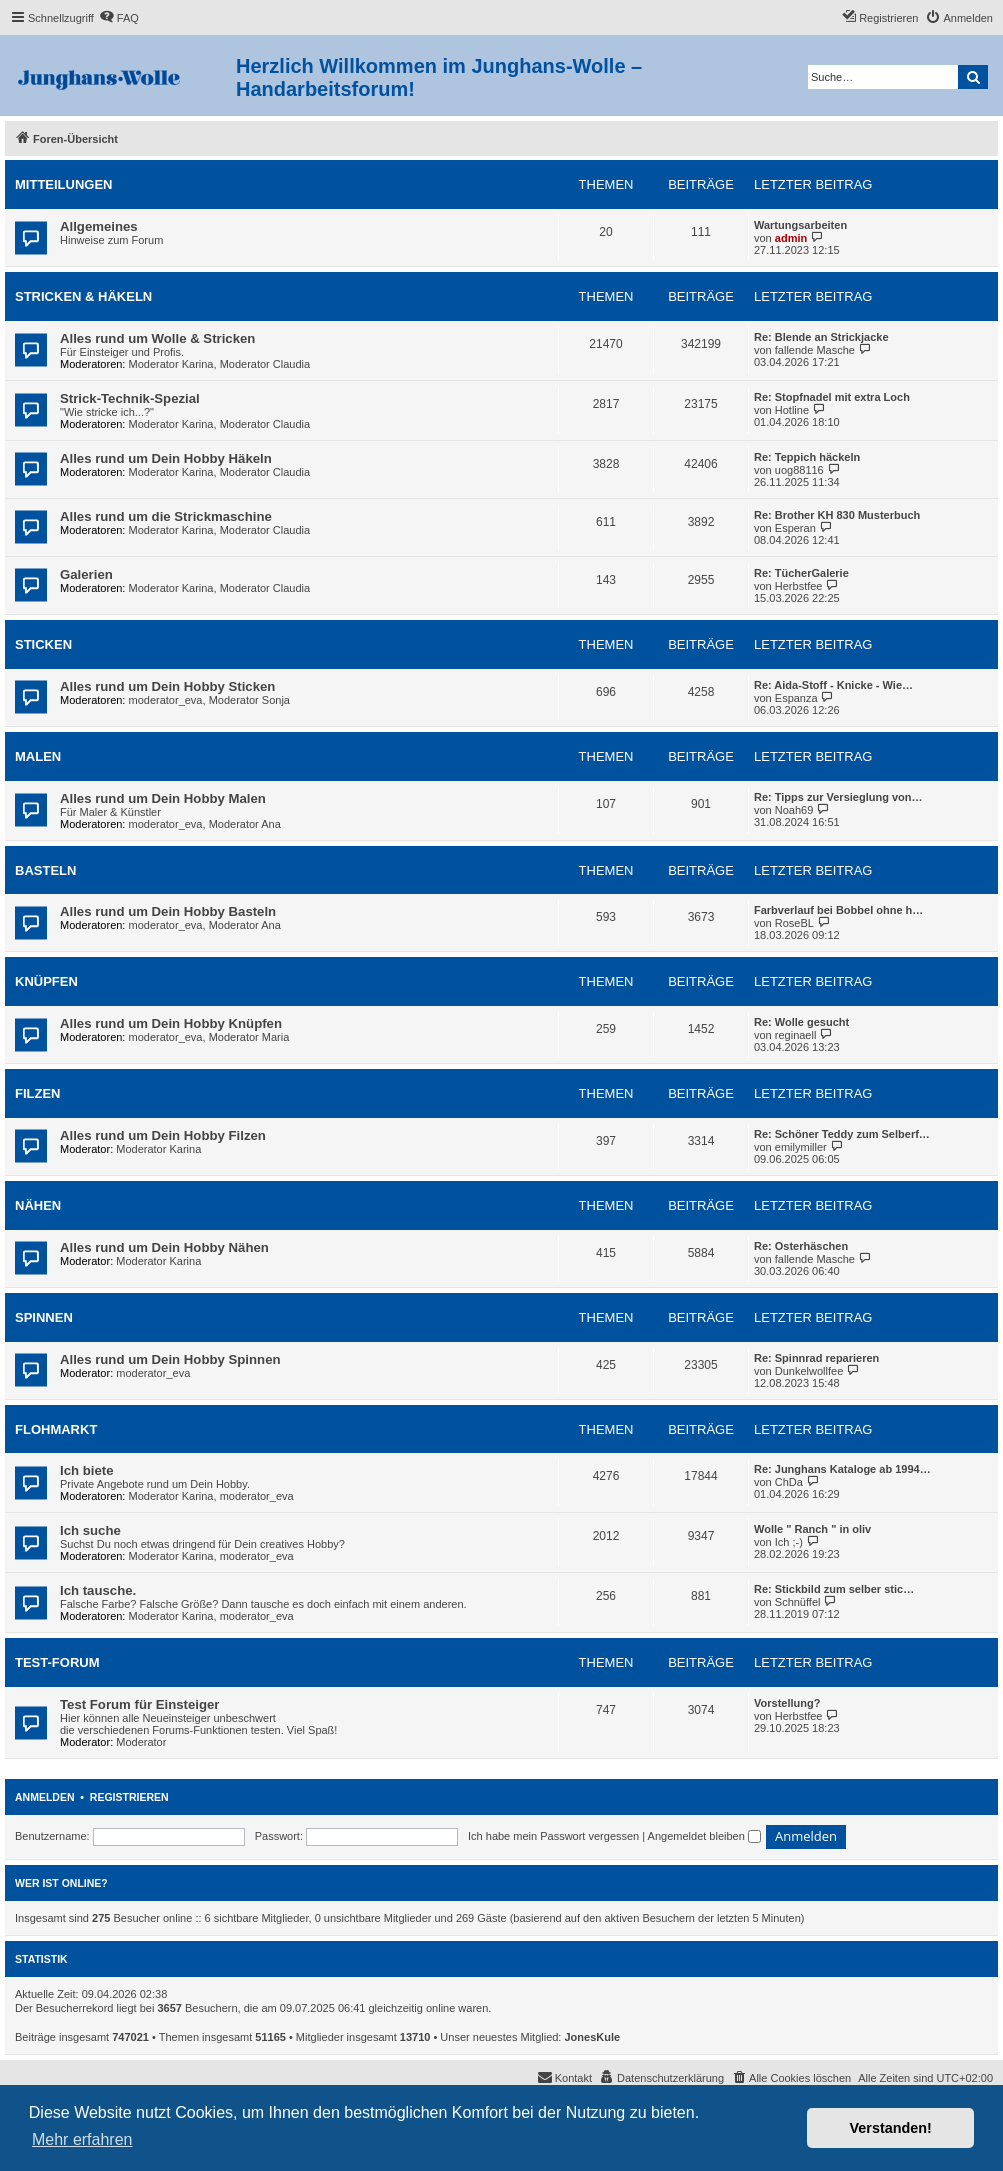 This screenshot has height=2171, width=1003. What do you see at coordinates (809, 1371) in the screenshot?
I see `Dunkelwollfee` at bounding box center [809, 1371].